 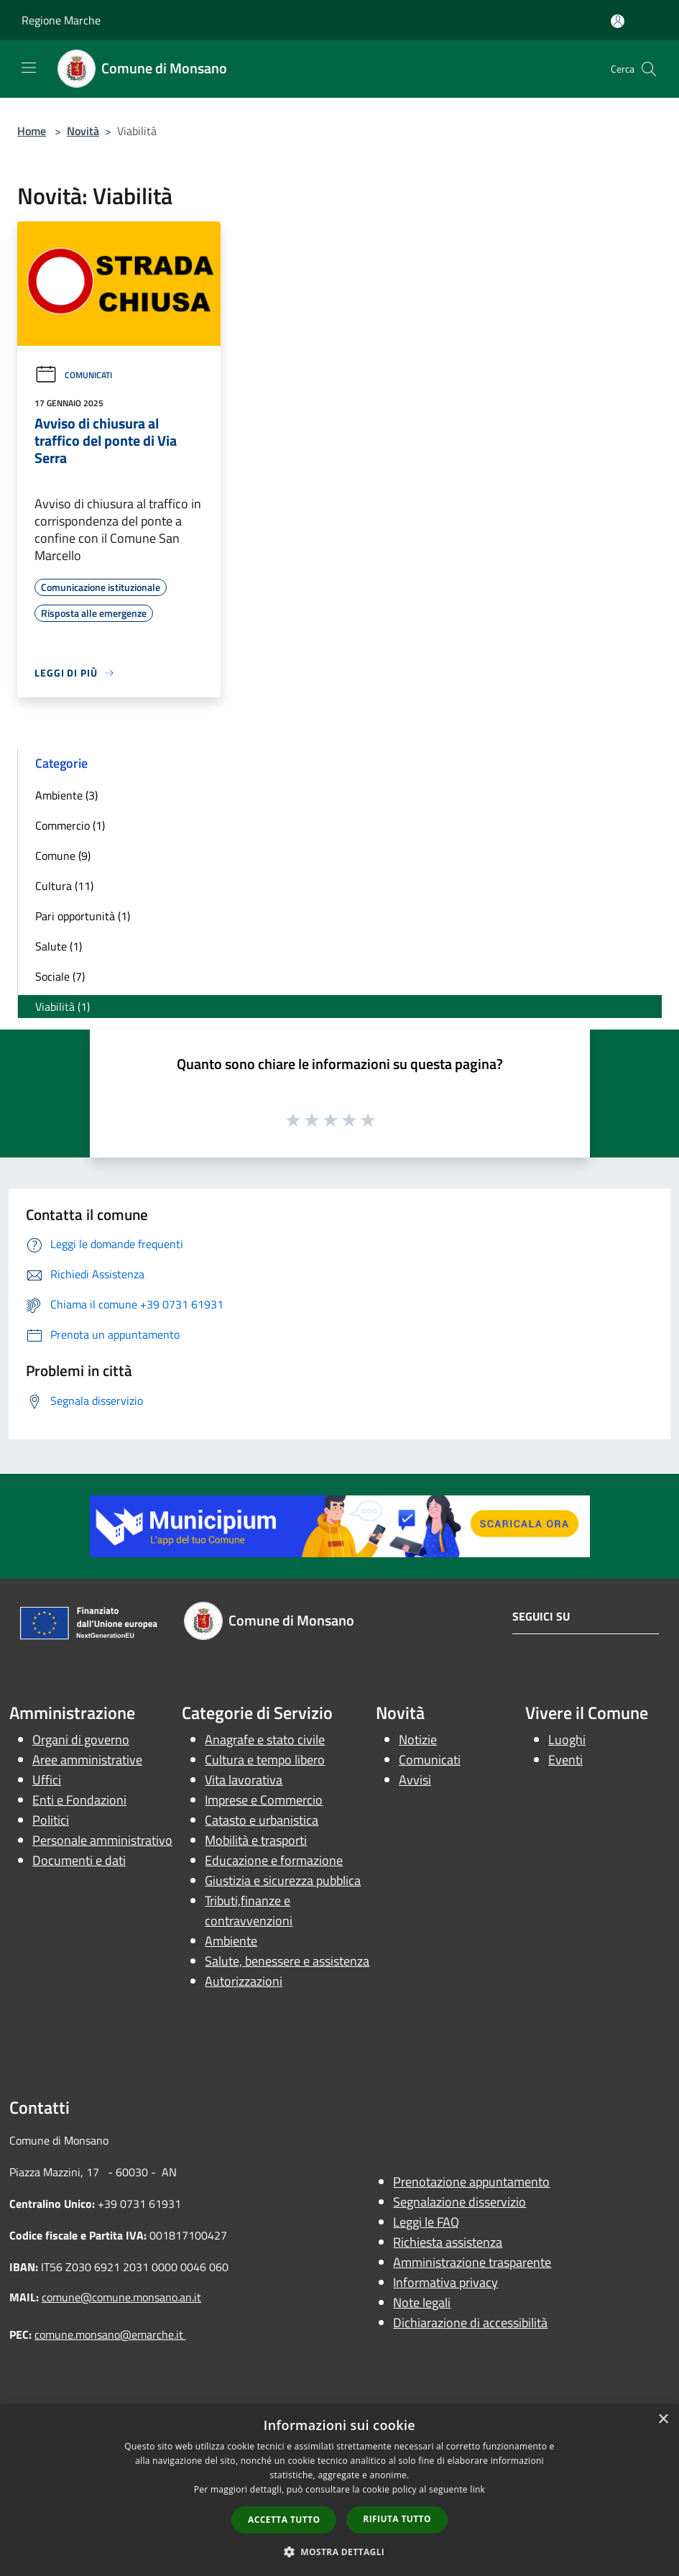 What do you see at coordinates (418, 1739) in the screenshot?
I see `Notizie` at bounding box center [418, 1739].